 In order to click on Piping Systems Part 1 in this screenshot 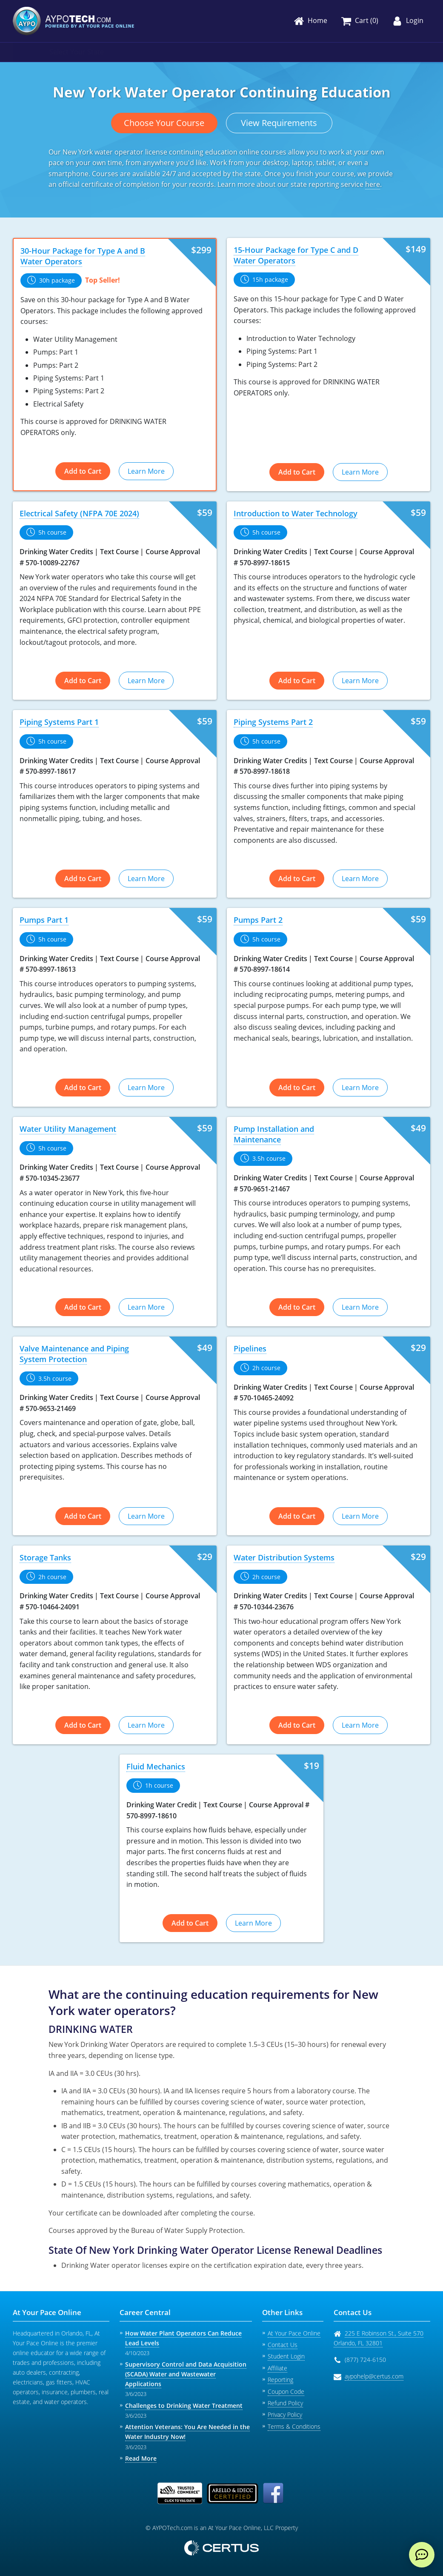, I will do `click(59, 722)`.